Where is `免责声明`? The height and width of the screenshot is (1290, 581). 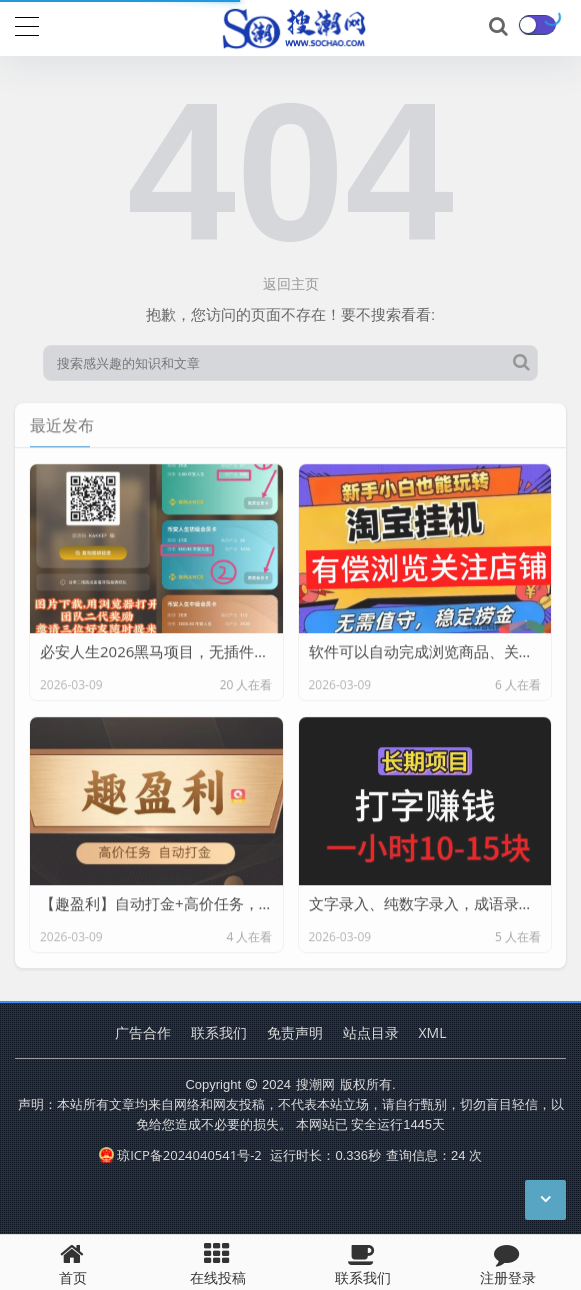
免责声明 is located at coordinates (295, 1032).